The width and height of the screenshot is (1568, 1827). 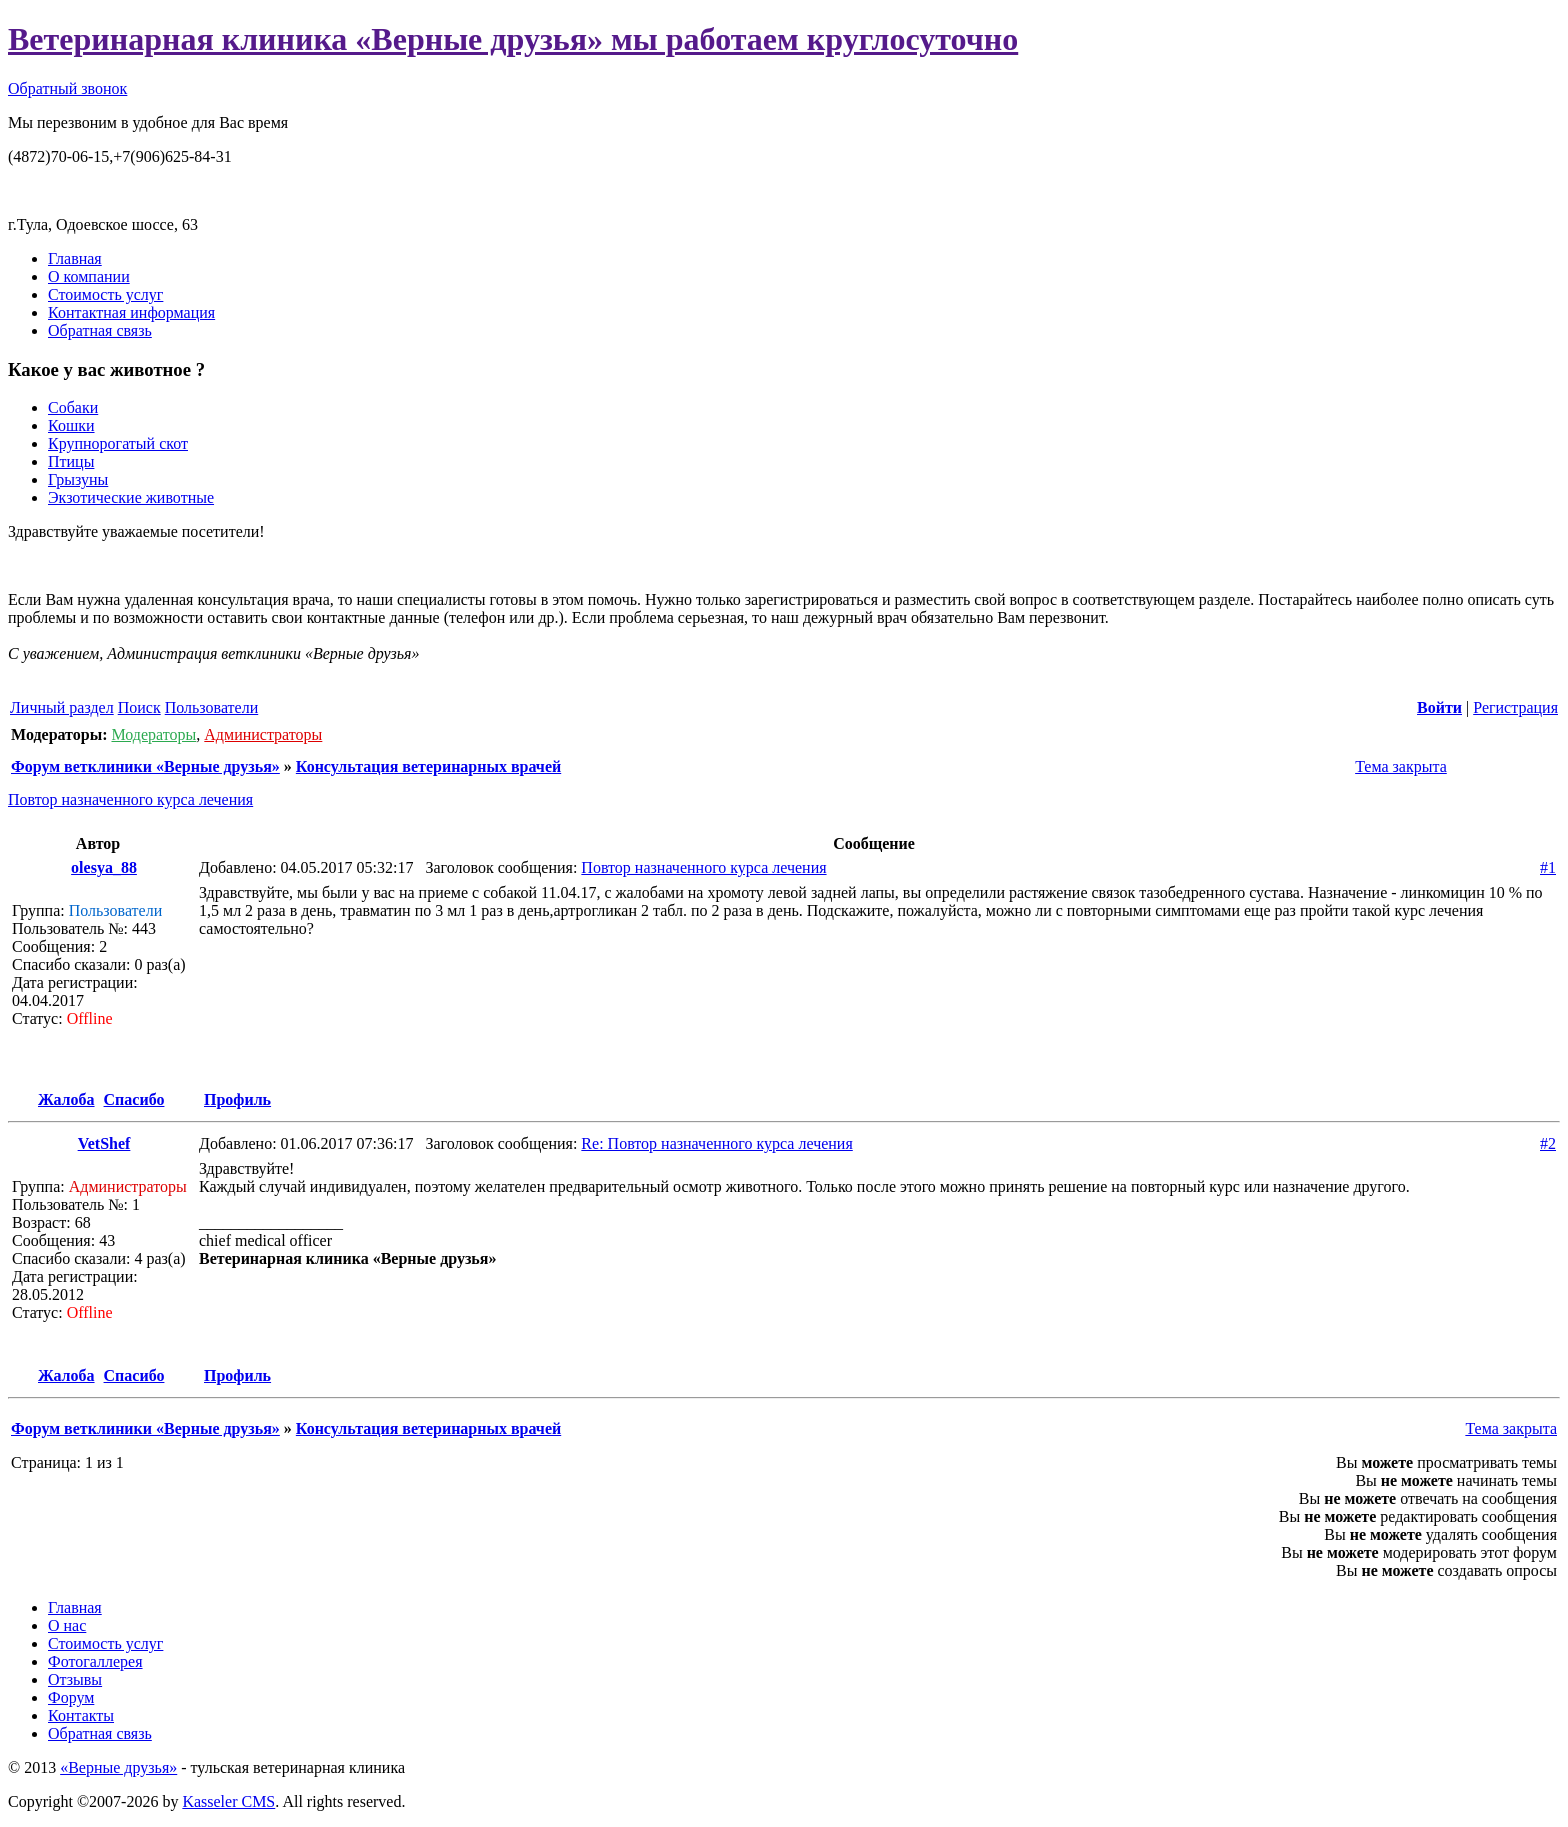 I want to click on Птицы, so click(x=71, y=461).